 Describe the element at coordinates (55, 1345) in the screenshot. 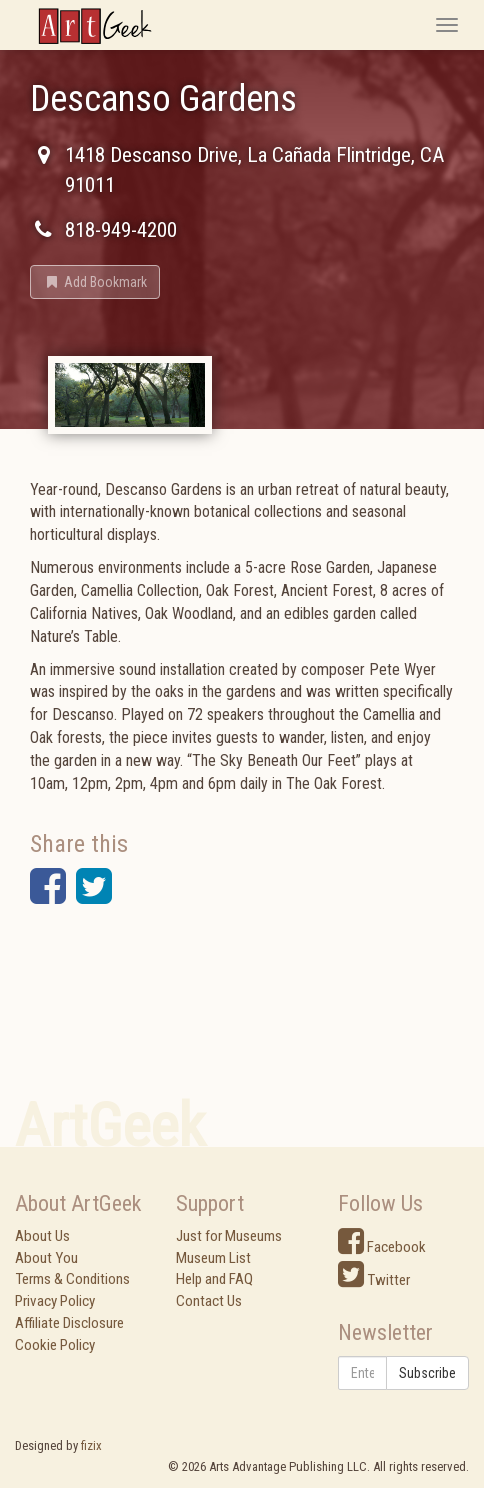

I see `Cookie Policy` at that location.